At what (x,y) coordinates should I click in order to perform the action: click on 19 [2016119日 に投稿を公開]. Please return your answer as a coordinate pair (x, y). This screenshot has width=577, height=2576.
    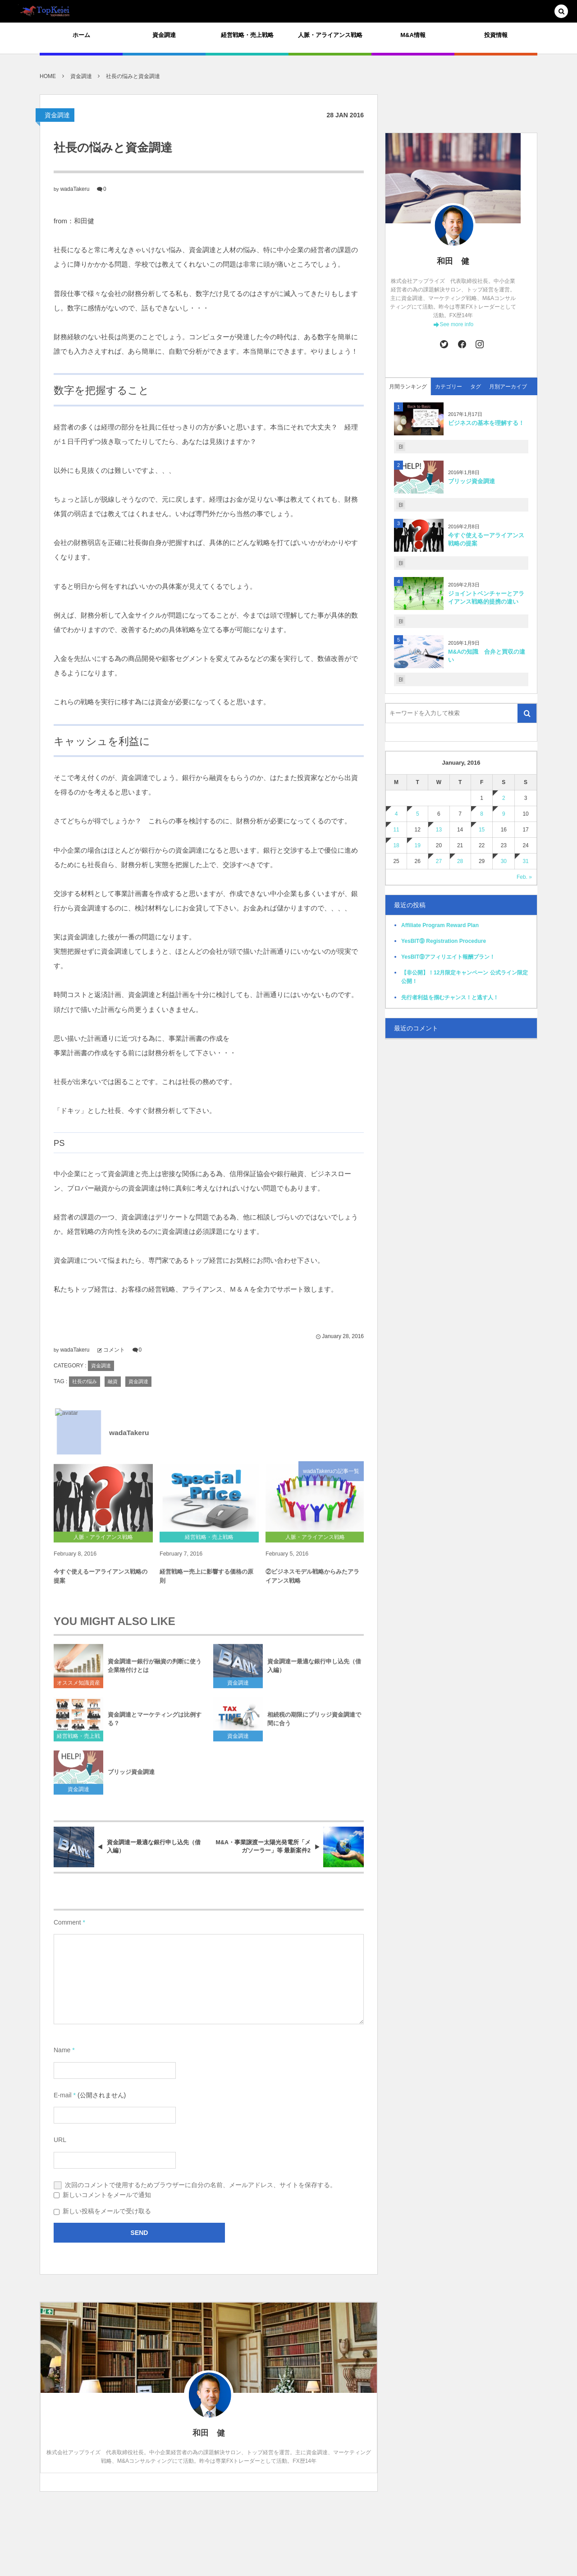
    Looking at the image, I should click on (418, 845).